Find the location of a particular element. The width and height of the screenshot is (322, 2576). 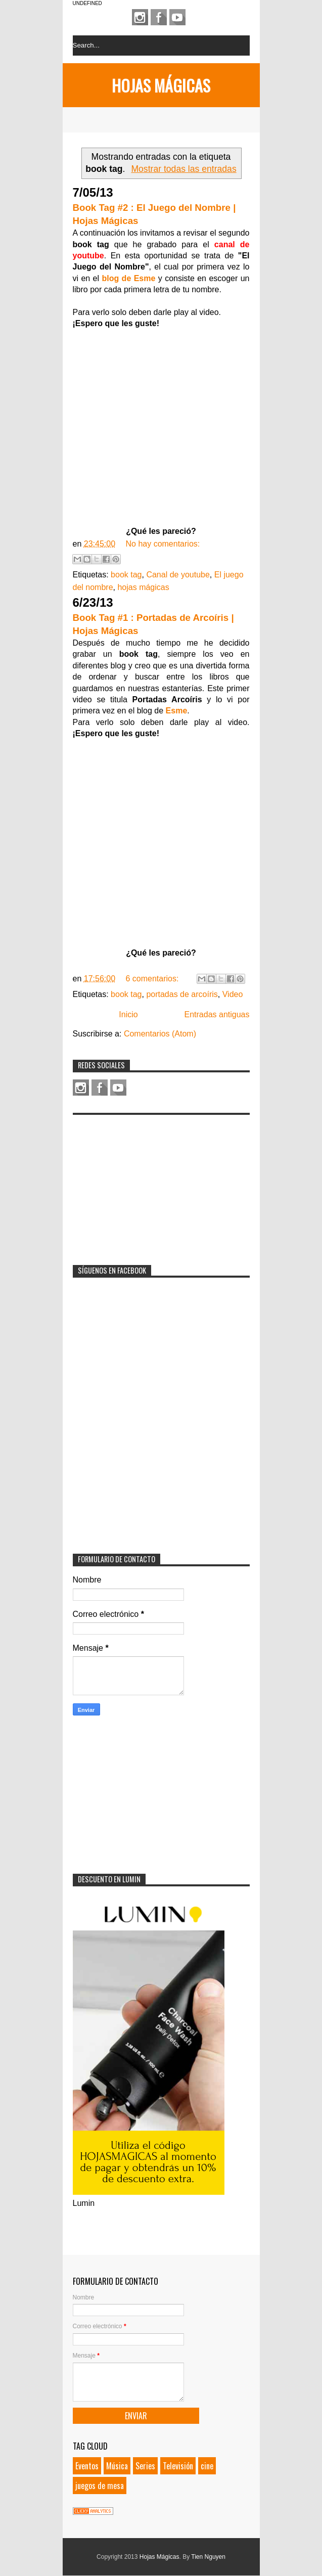

Eventos is located at coordinates (87, 2466).